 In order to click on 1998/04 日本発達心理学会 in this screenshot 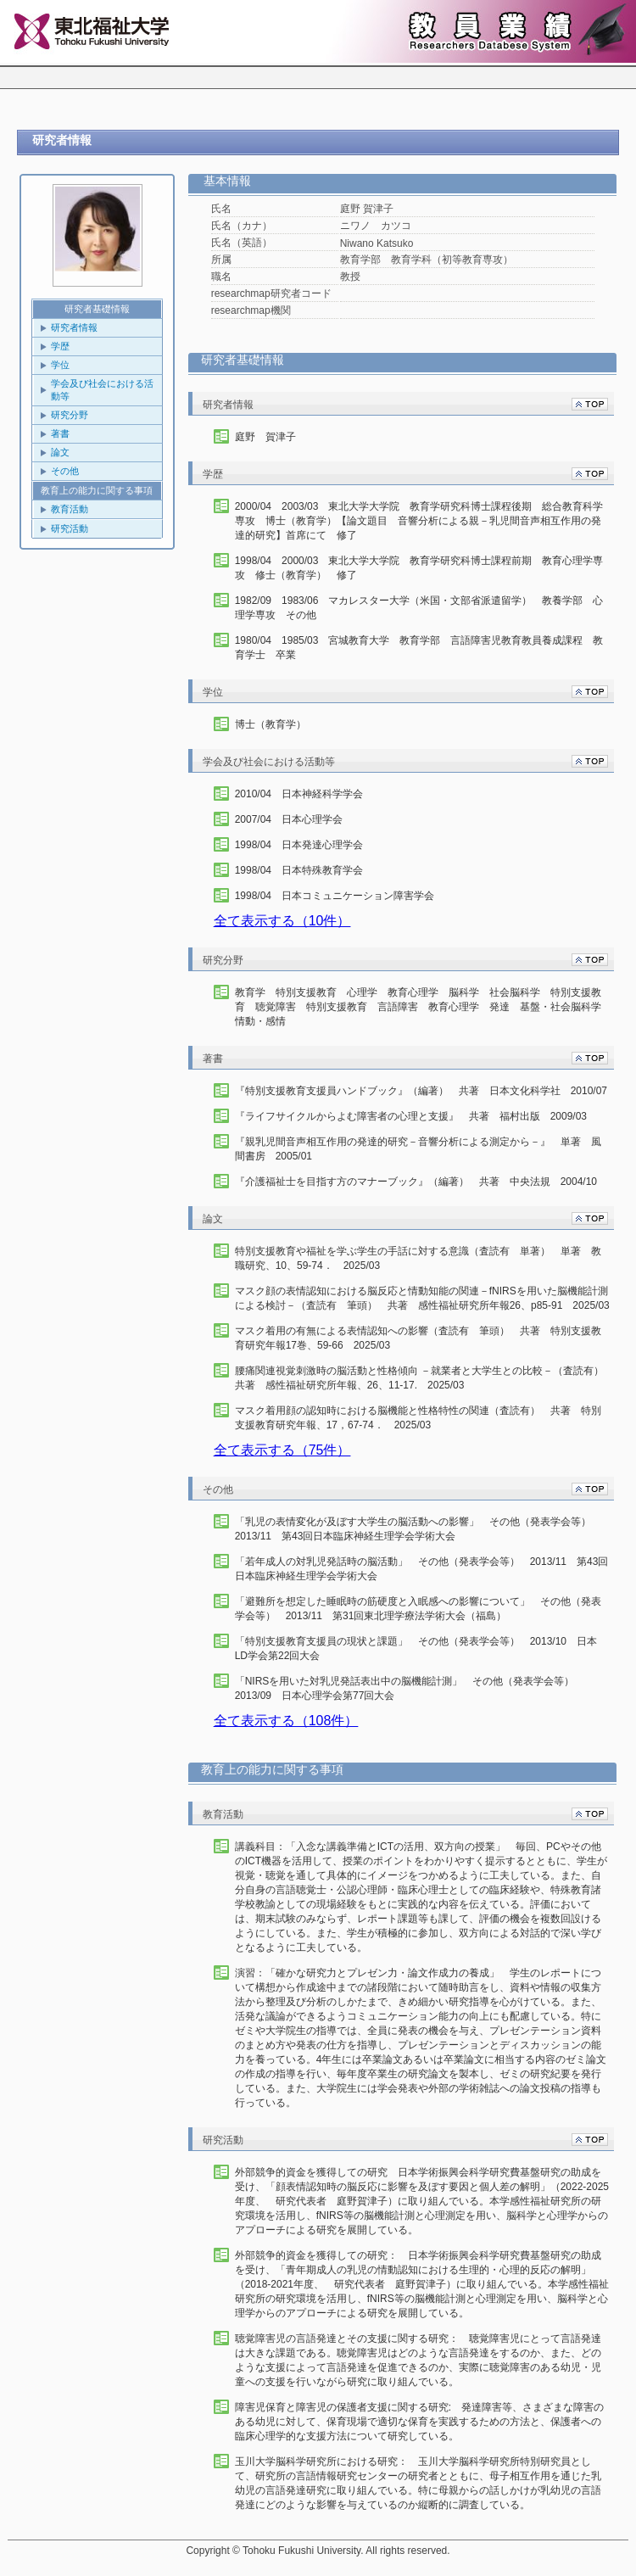, I will do `click(299, 845)`.